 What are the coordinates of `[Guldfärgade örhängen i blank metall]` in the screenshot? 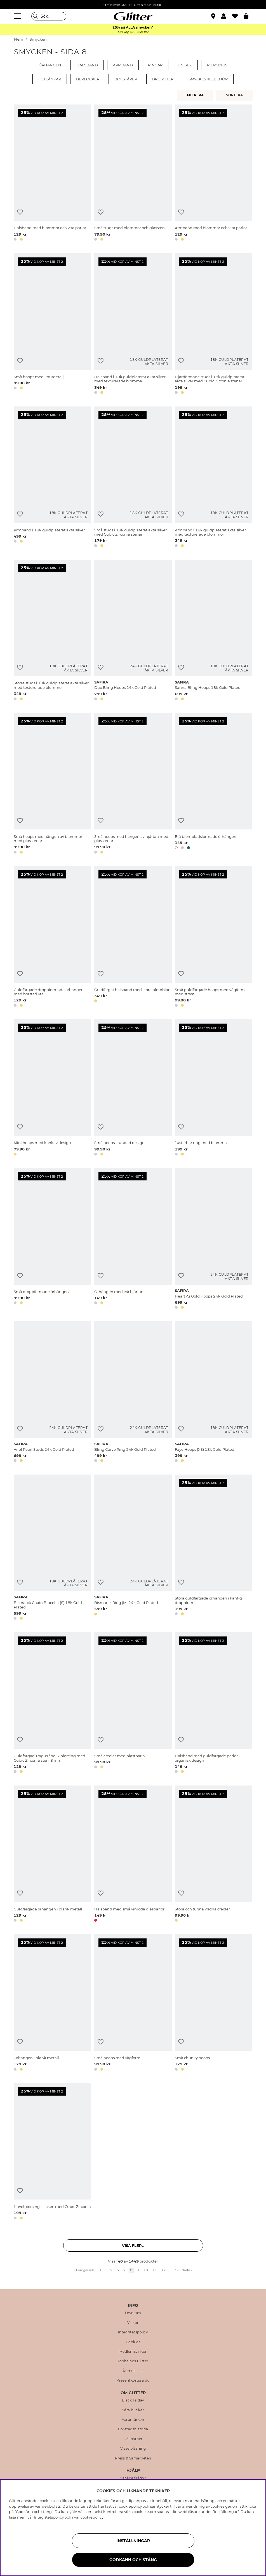 It's located at (52, 1854).